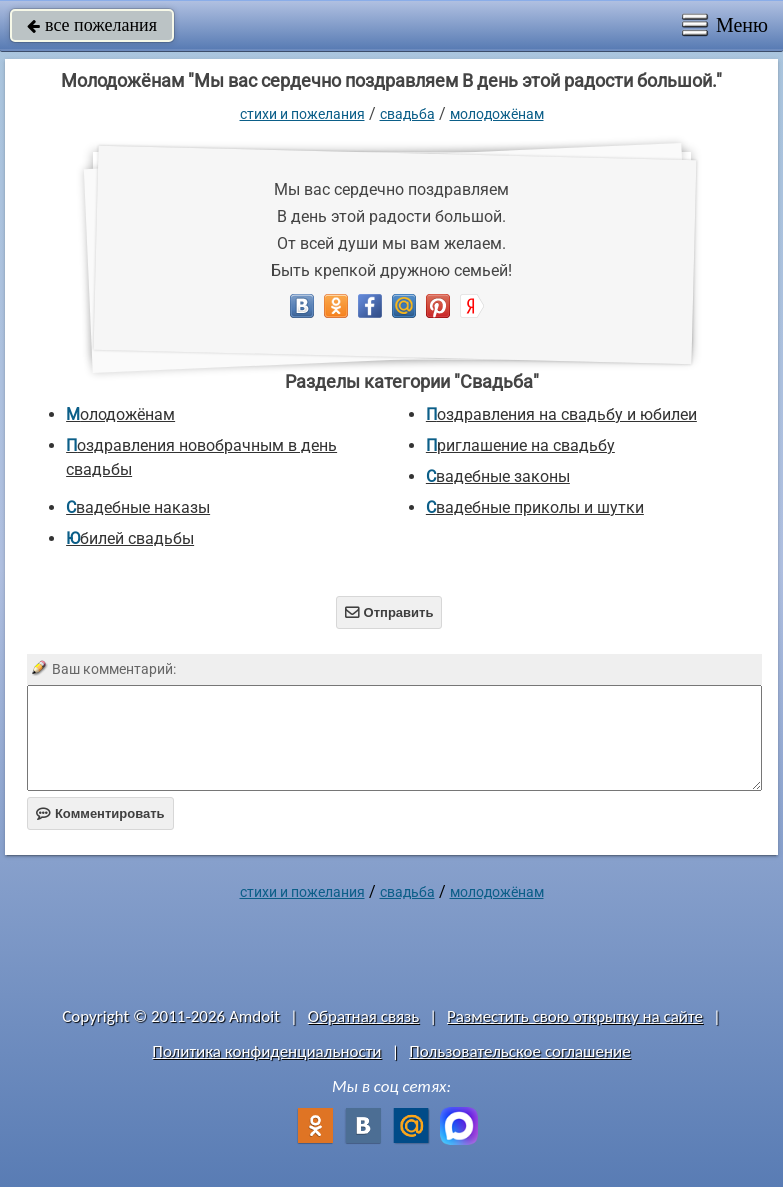  What do you see at coordinates (302, 114) in the screenshot?
I see `стихи и пожелания` at bounding box center [302, 114].